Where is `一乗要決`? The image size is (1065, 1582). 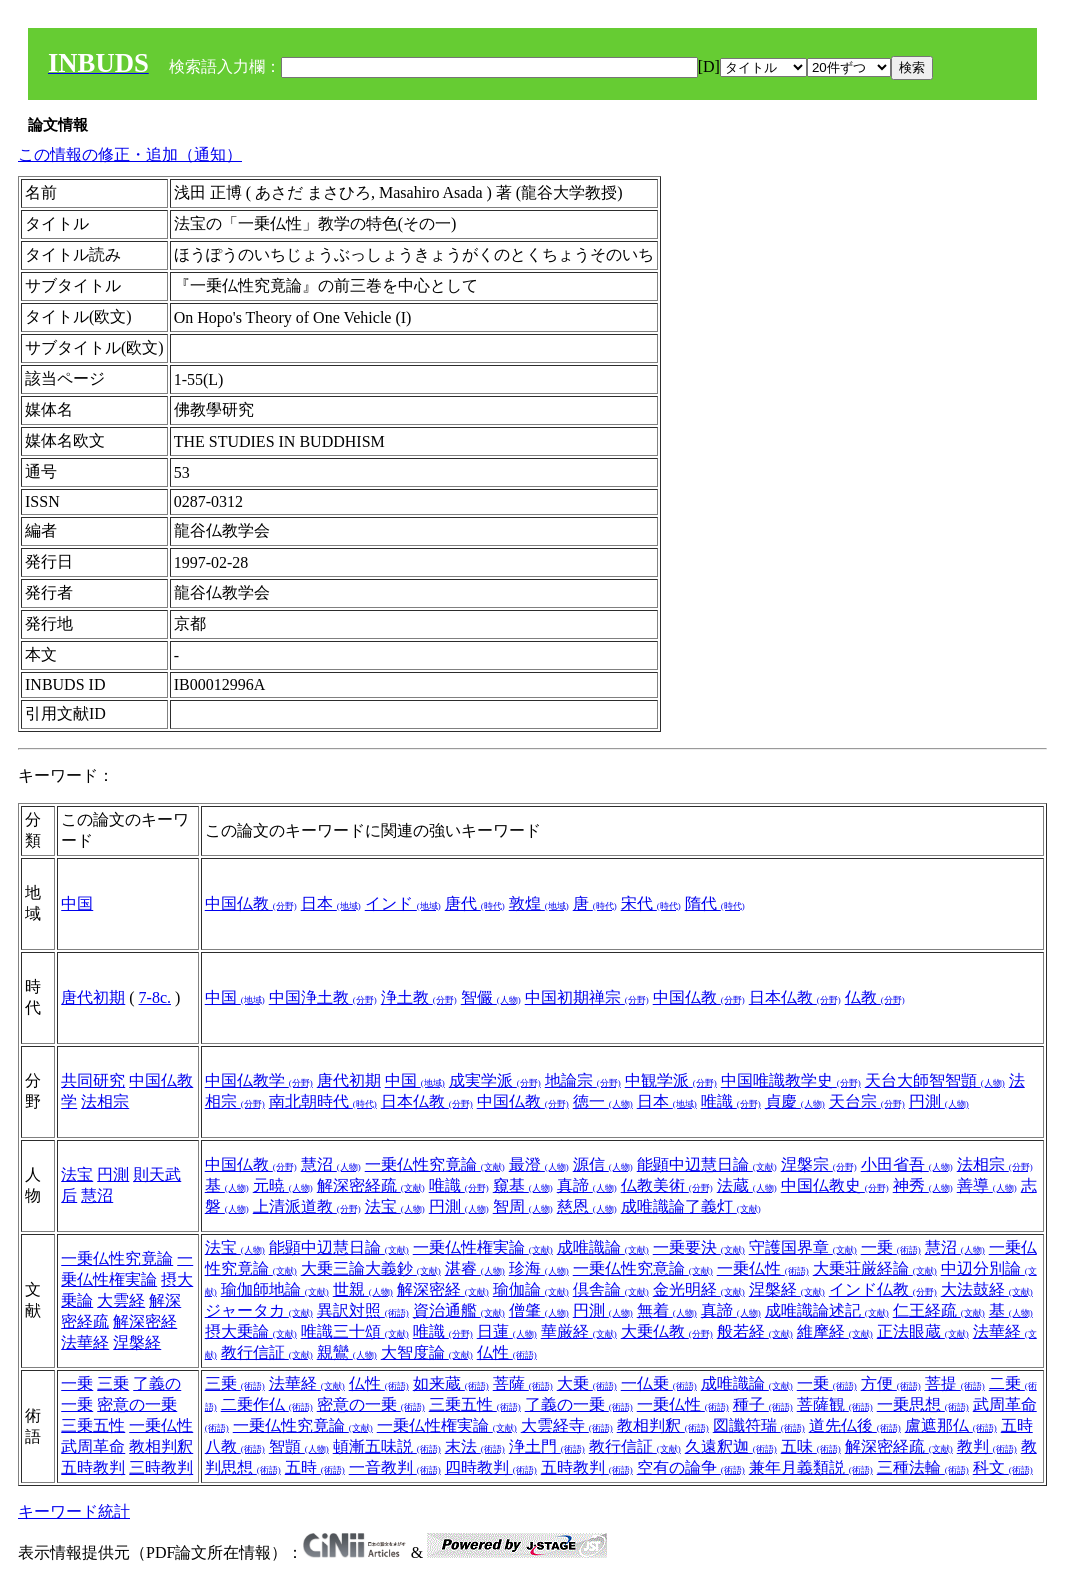
一乗要決 is located at coordinates (699, 1247).